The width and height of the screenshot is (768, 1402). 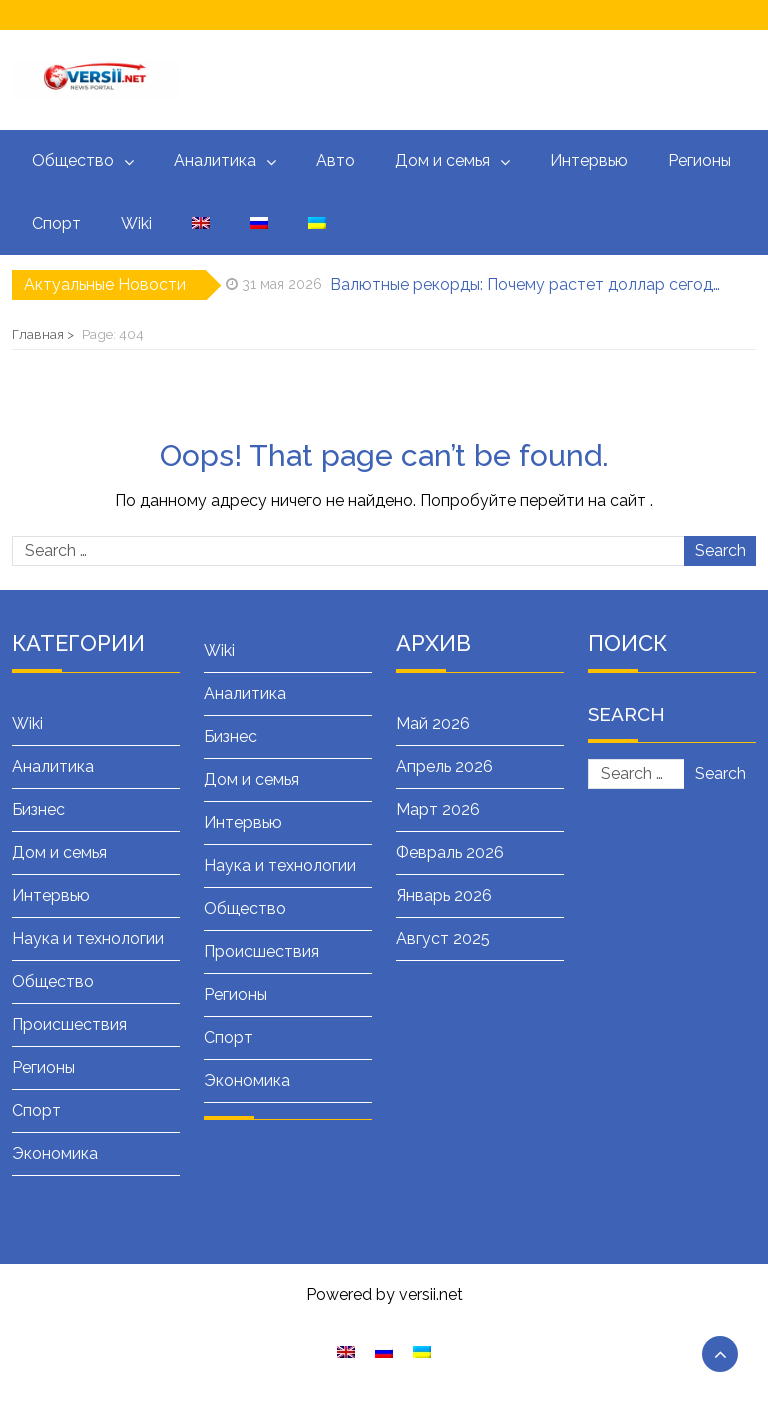 I want to click on Спорт, so click(x=56, y=223).